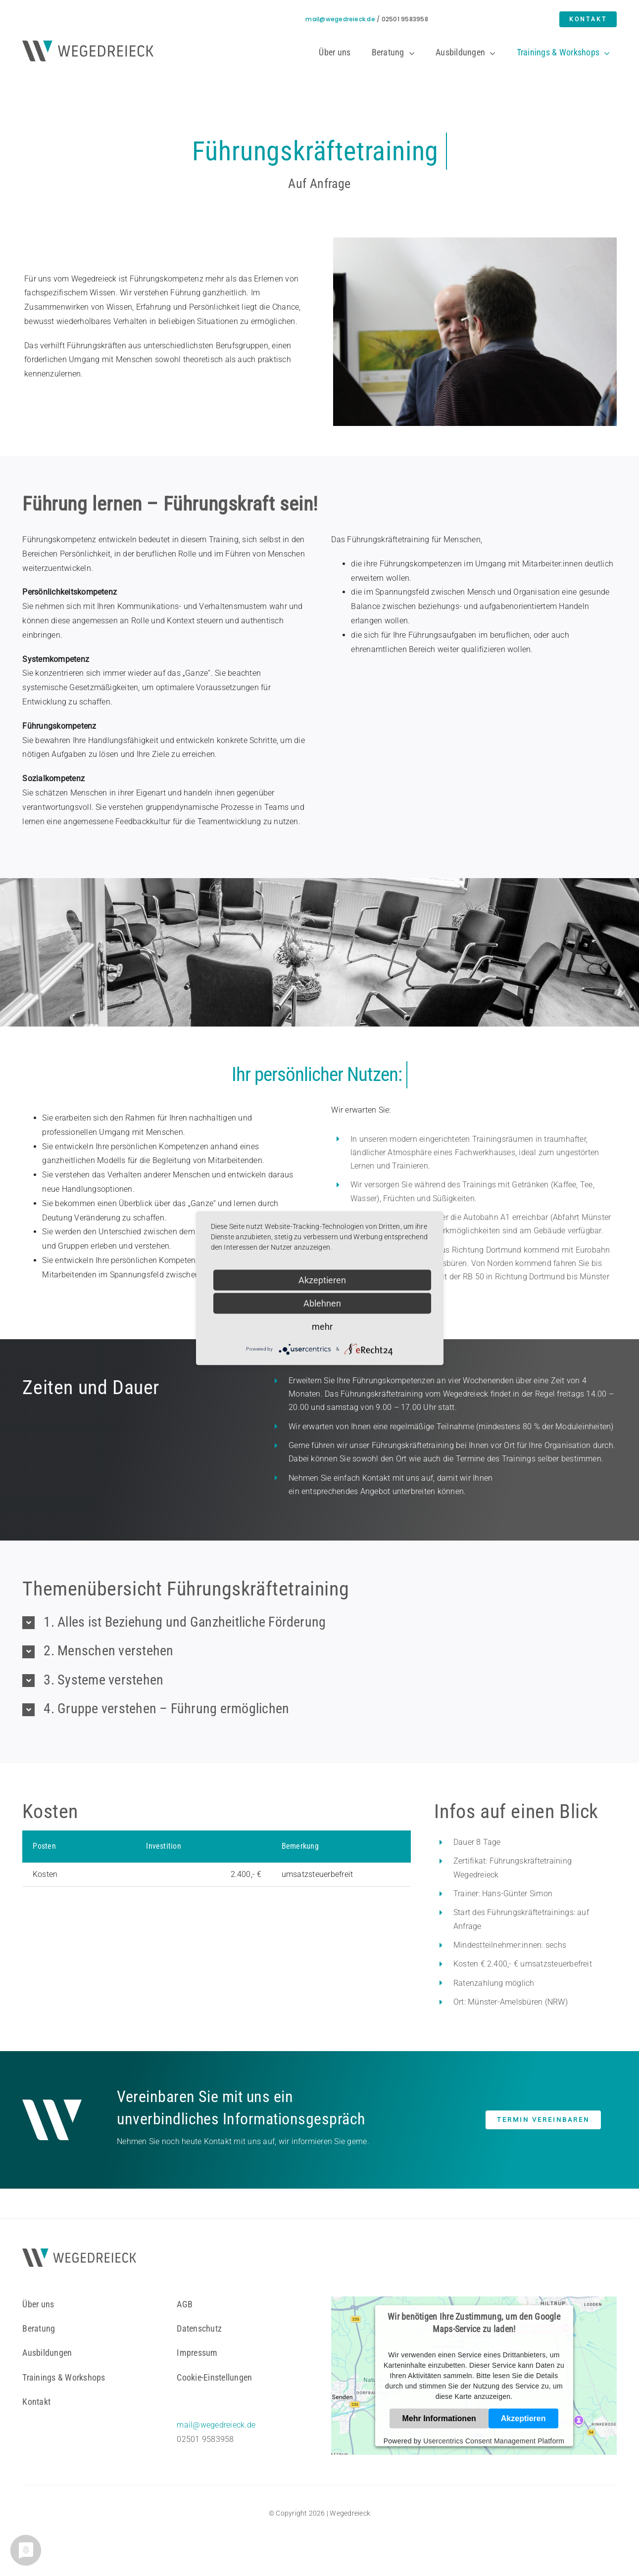 The image size is (639, 2576). Describe the element at coordinates (493, 2440) in the screenshot. I see `Usercentrics Consent Management Platform` at that location.